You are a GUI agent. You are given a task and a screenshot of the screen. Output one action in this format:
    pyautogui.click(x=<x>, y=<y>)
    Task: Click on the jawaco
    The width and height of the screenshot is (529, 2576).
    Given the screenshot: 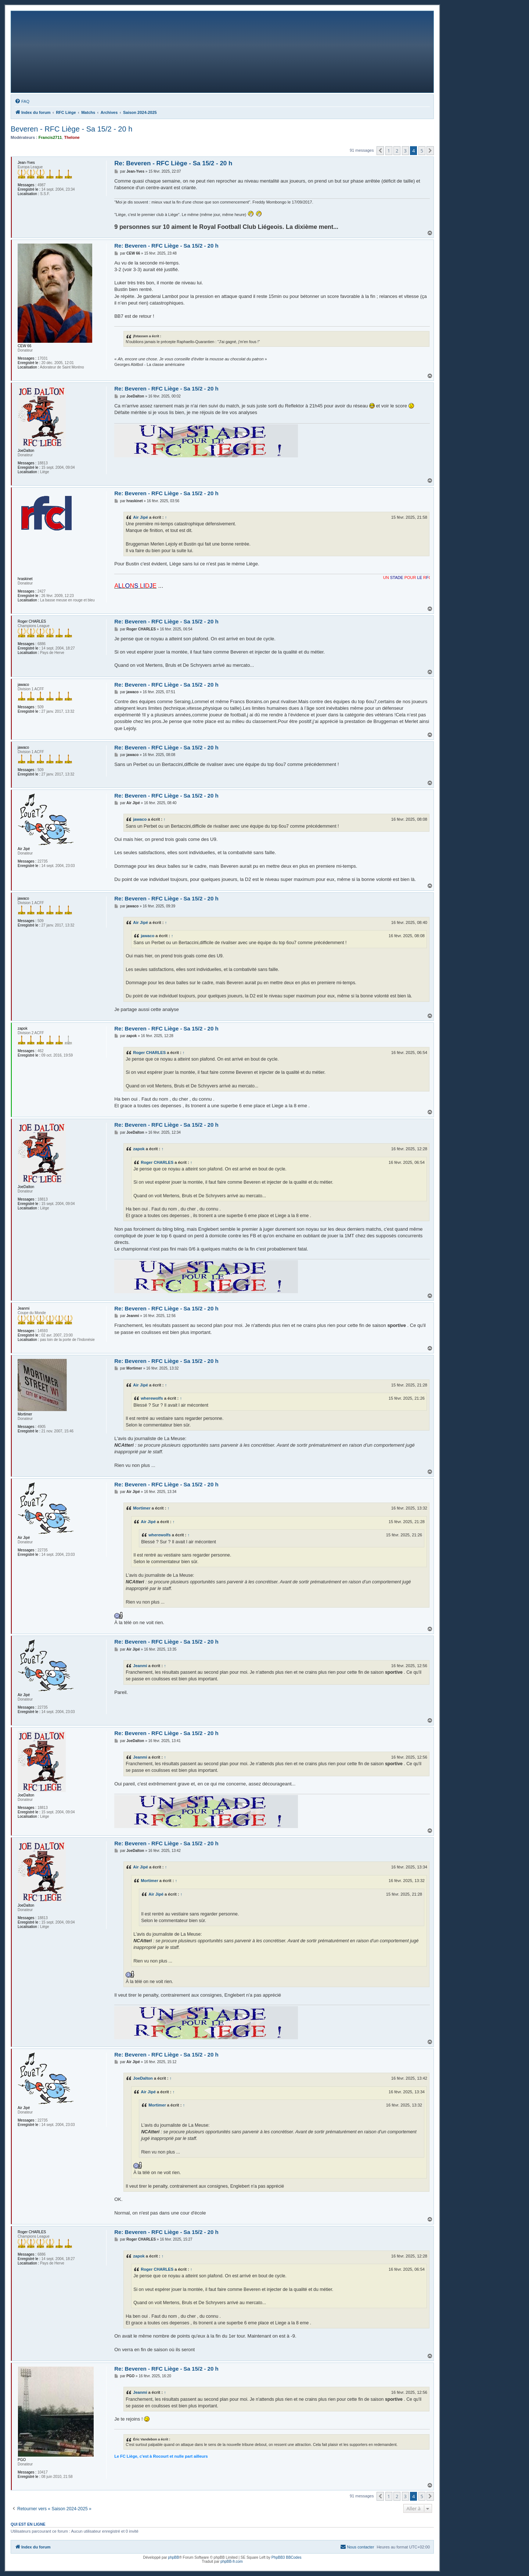 What is the action you would take?
    pyautogui.click(x=140, y=819)
    